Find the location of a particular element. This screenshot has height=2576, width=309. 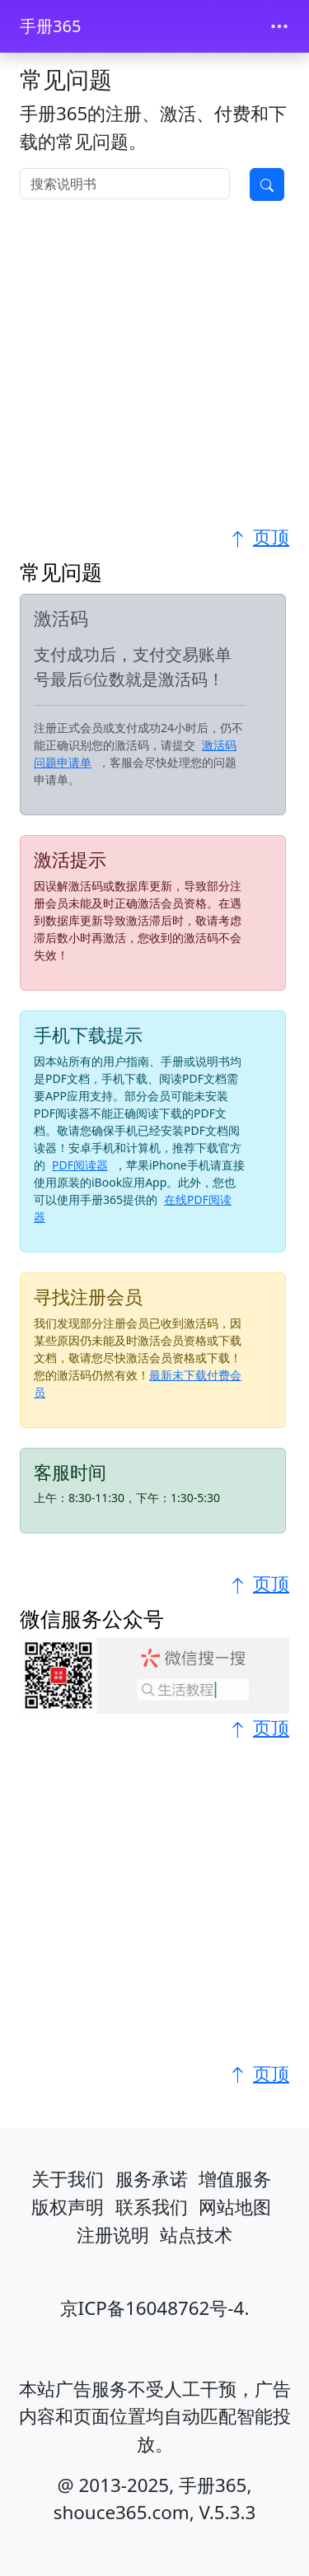

关于我们 is located at coordinates (67, 2178).